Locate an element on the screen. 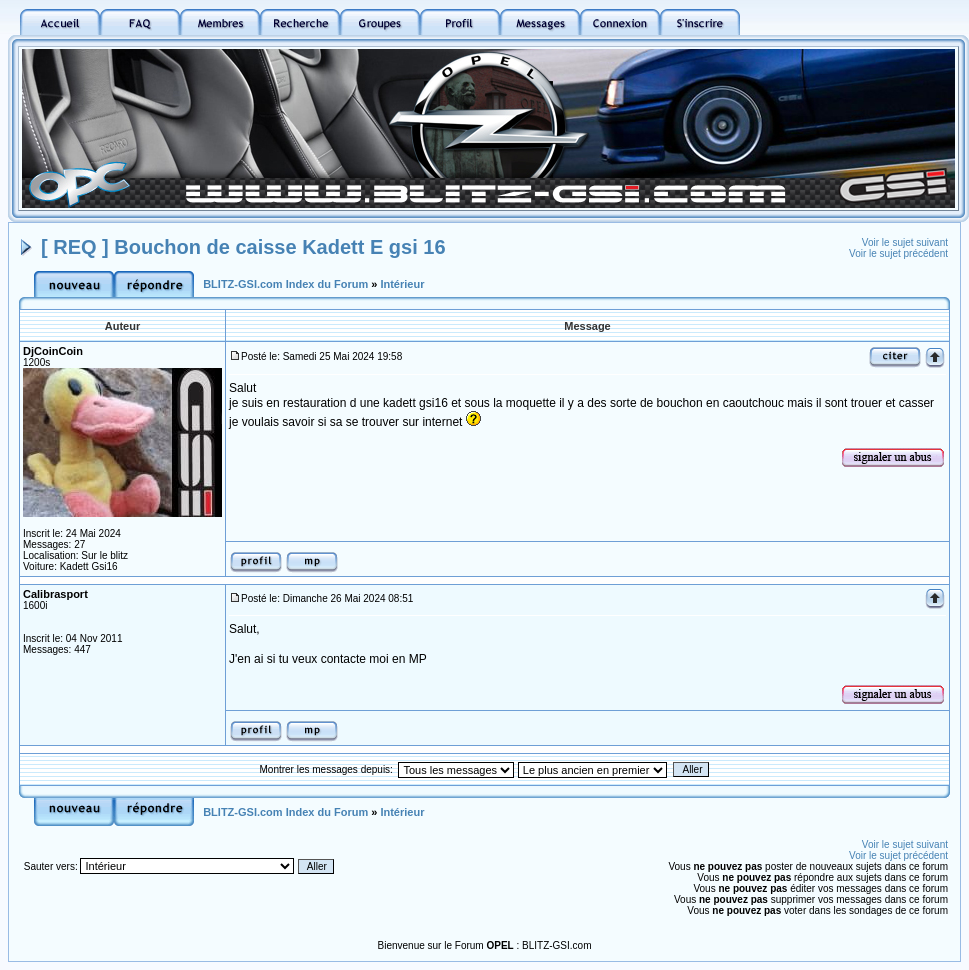 This screenshot has height=970, width=969. Intérieur is located at coordinates (402, 284).